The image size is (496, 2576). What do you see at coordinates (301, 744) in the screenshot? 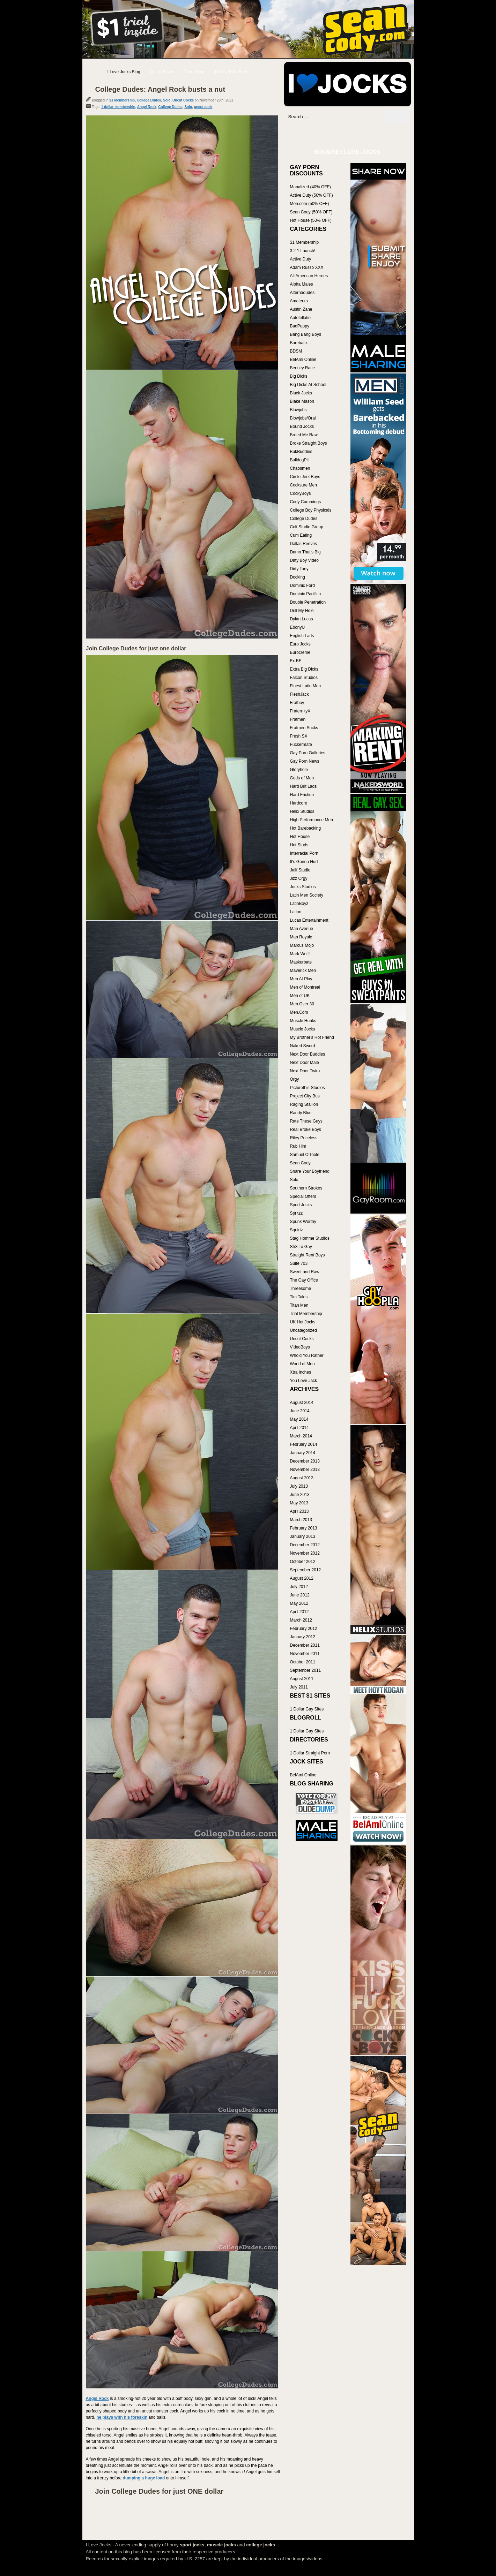
I see `Fuckermate` at bounding box center [301, 744].